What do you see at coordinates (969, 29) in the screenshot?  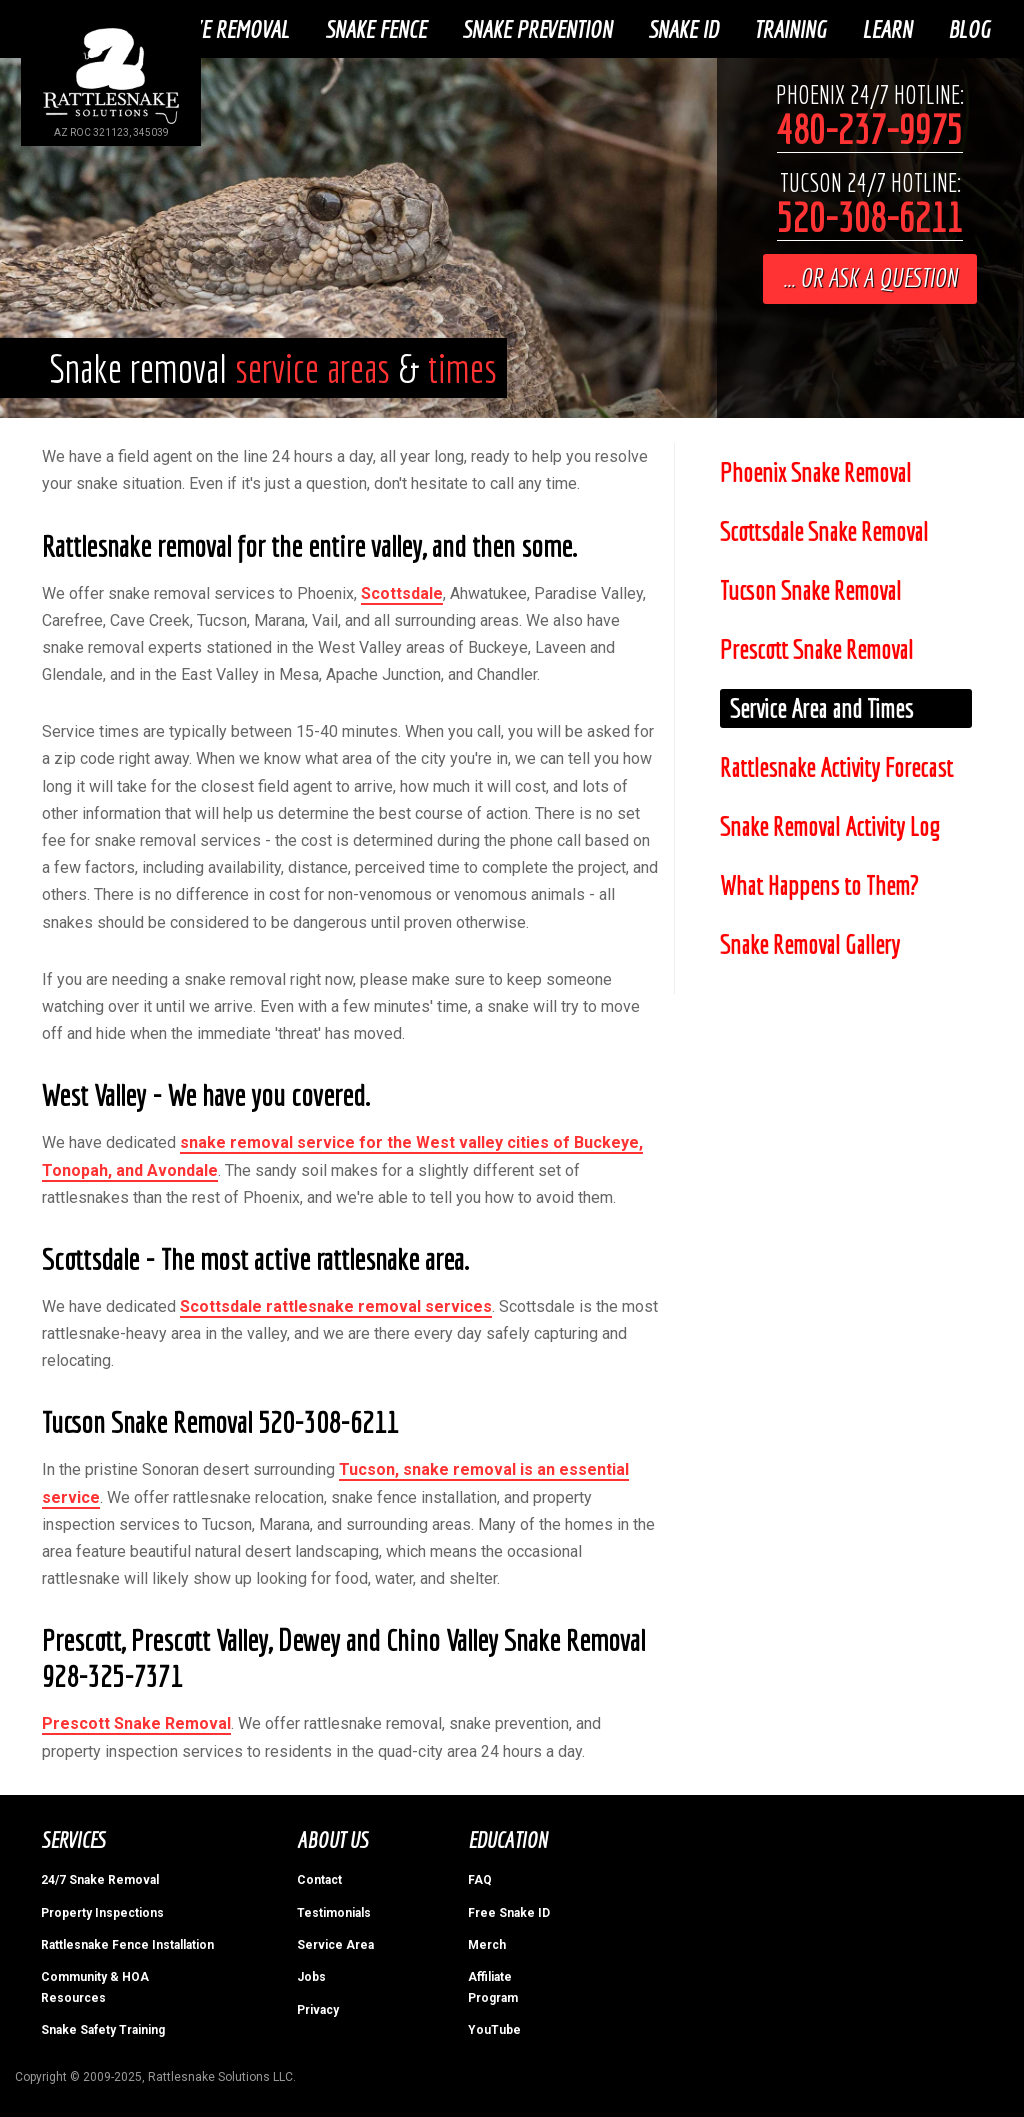 I see `Blog` at bounding box center [969, 29].